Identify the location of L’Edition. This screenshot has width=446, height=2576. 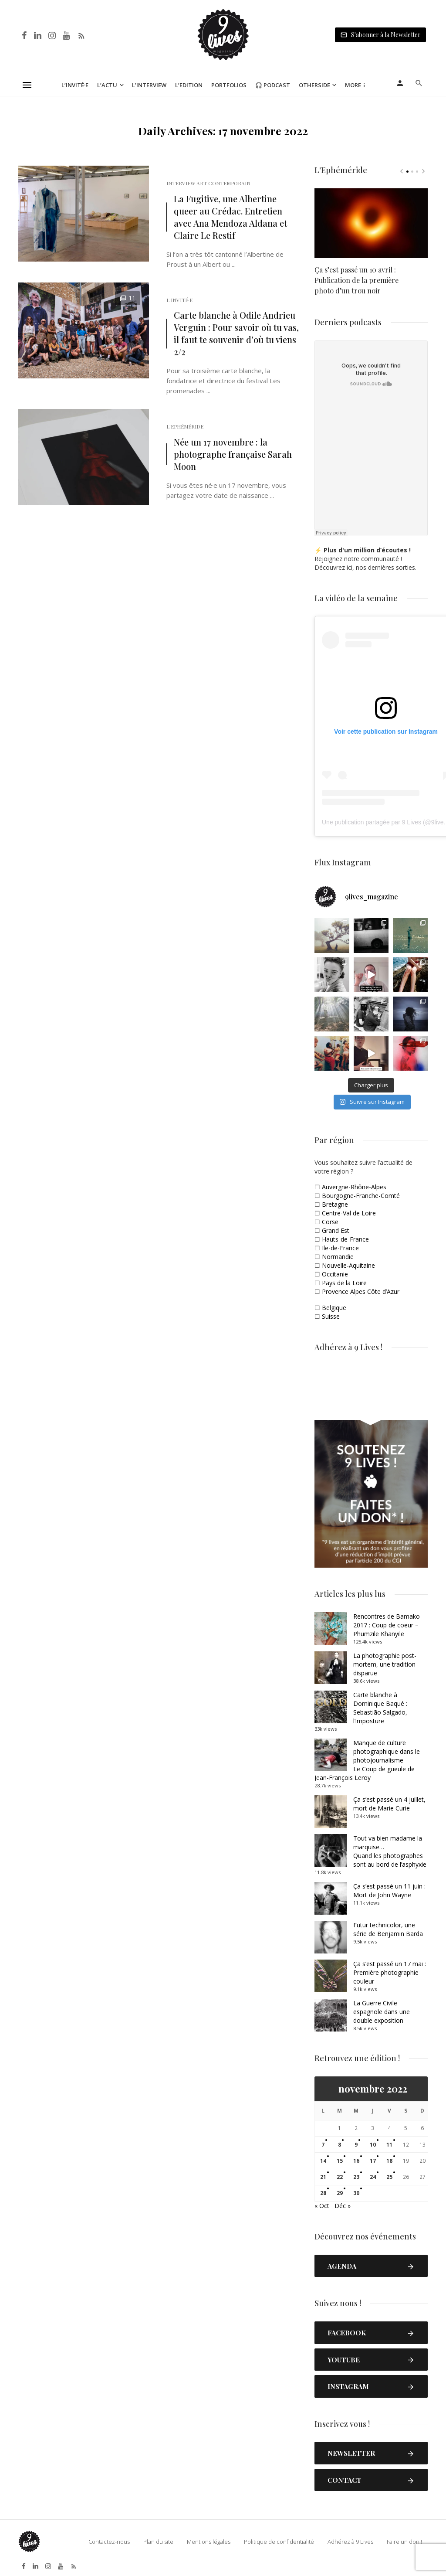
(189, 85).